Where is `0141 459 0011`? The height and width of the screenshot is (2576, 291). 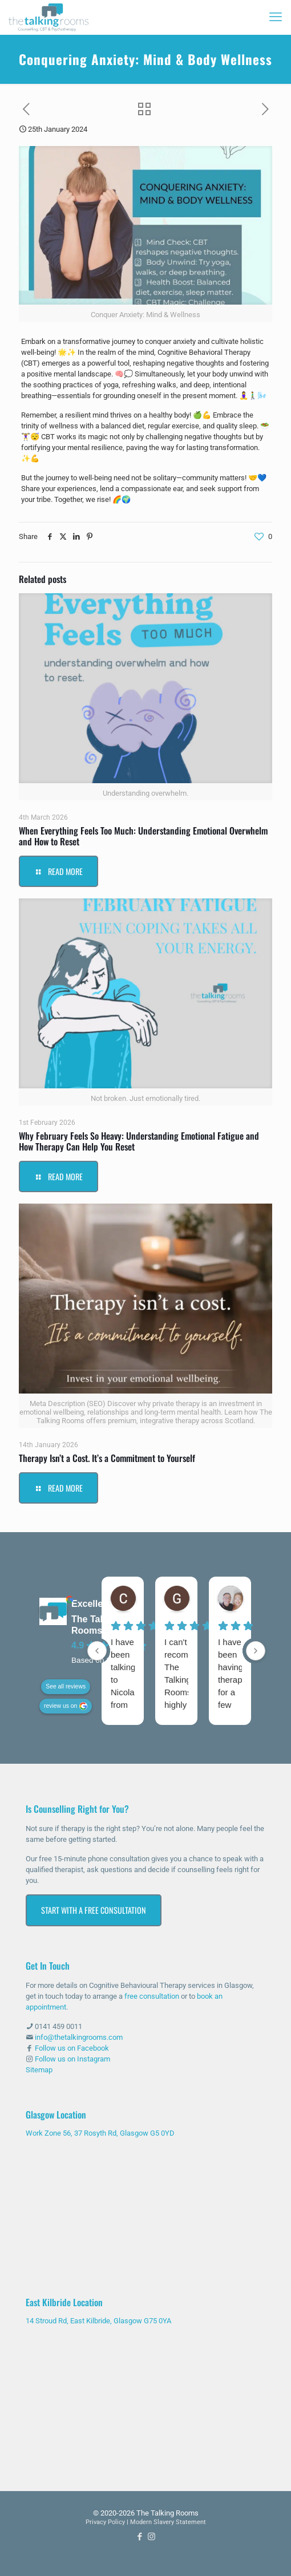
0141 459 0011 is located at coordinates (58, 2026).